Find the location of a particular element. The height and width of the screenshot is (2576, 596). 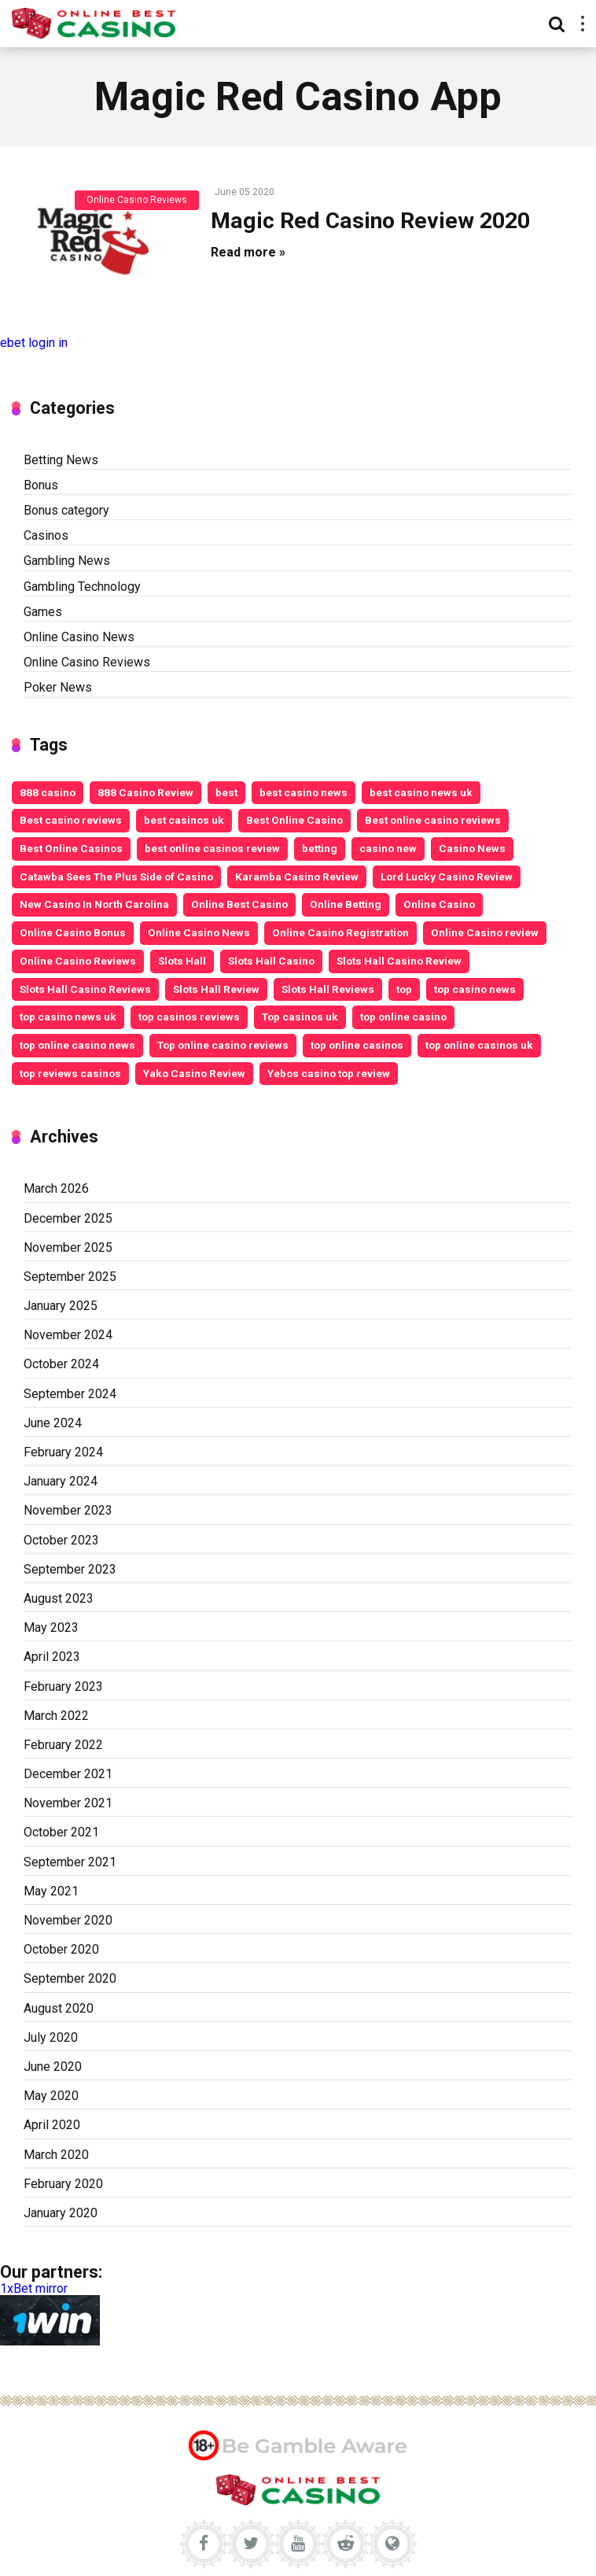

Yako Casino Review [Yako Casino Review (3 items)] is located at coordinates (194, 1073).